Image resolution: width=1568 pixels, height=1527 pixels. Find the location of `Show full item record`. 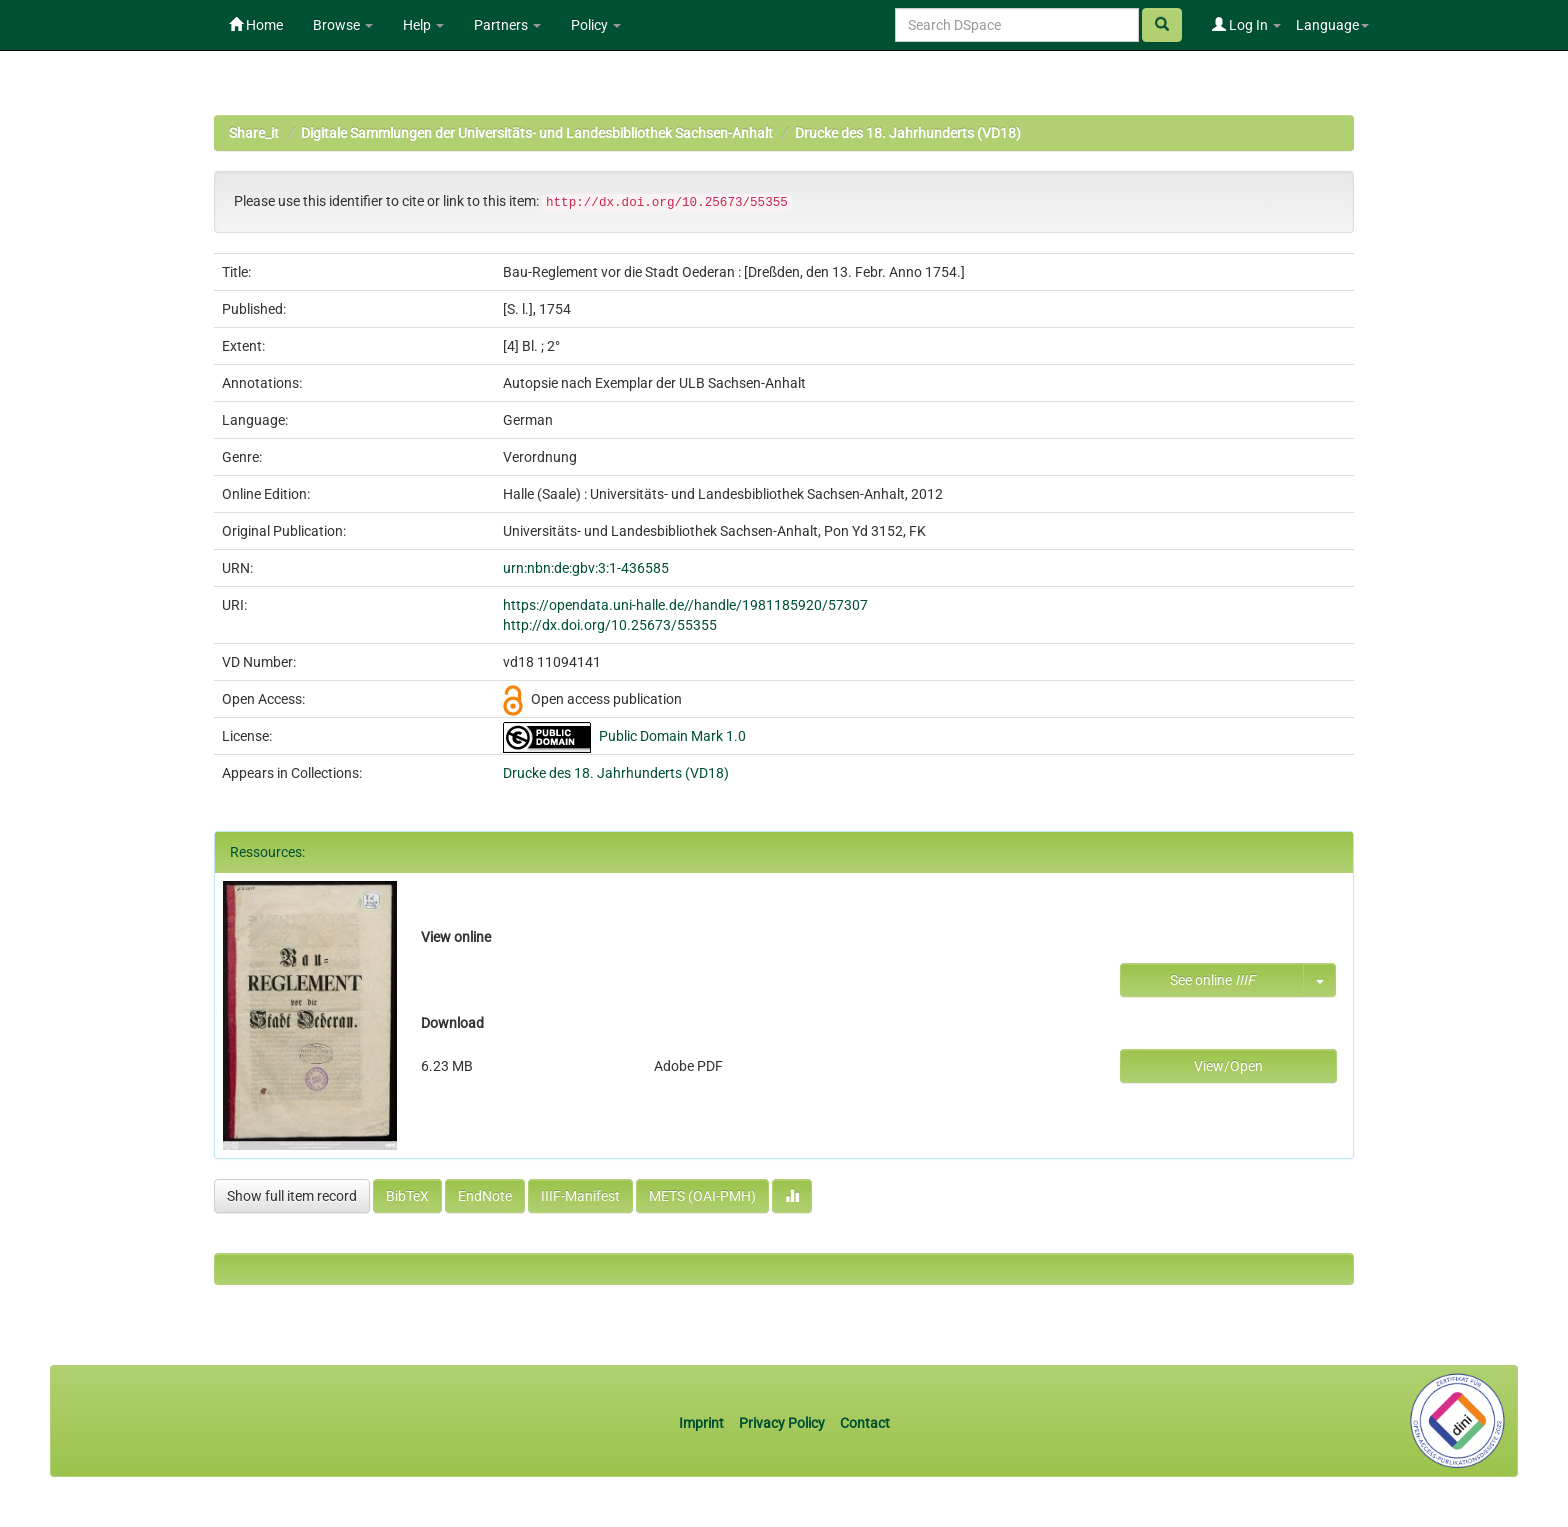

Show full item record is located at coordinates (292, 1196).